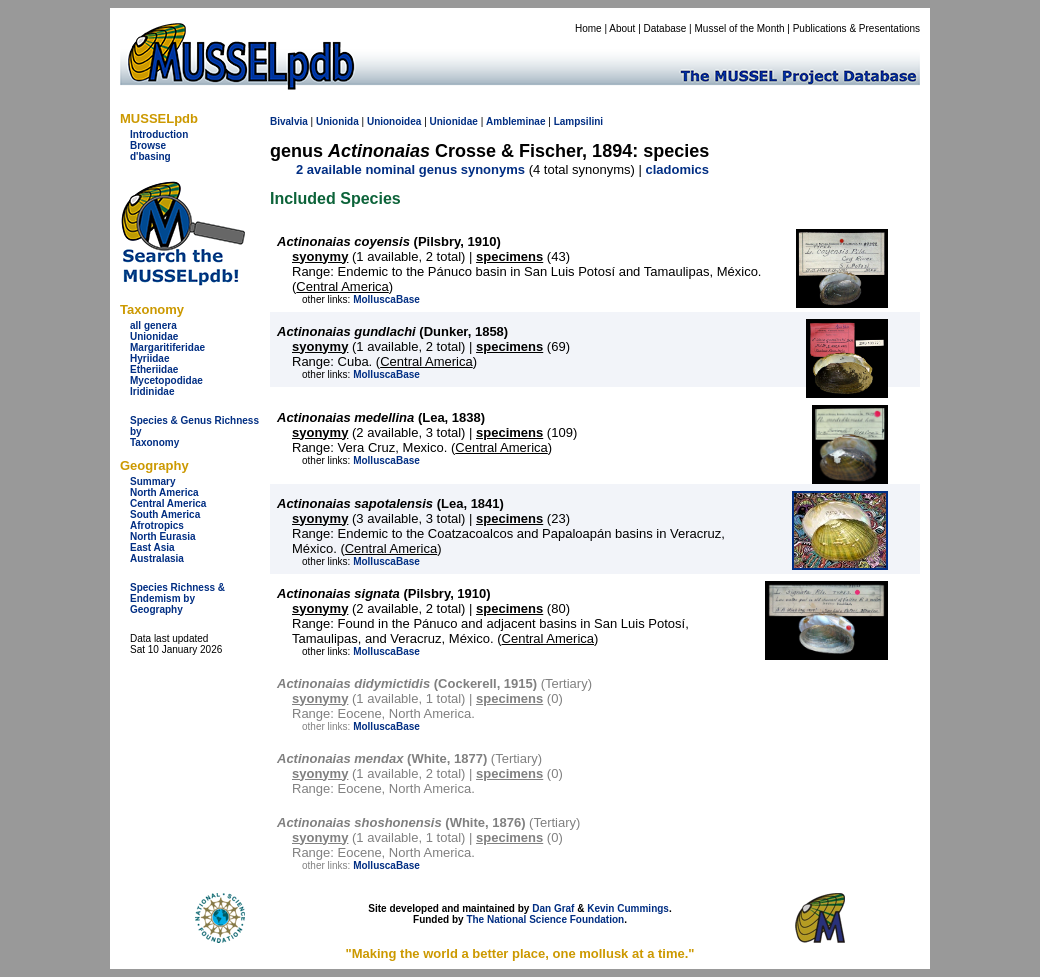 The width and height of the screenshot is (1040, 977). Describe the element at coordinates (159, 134) in the screenshot. I see `Introduction` at that location.